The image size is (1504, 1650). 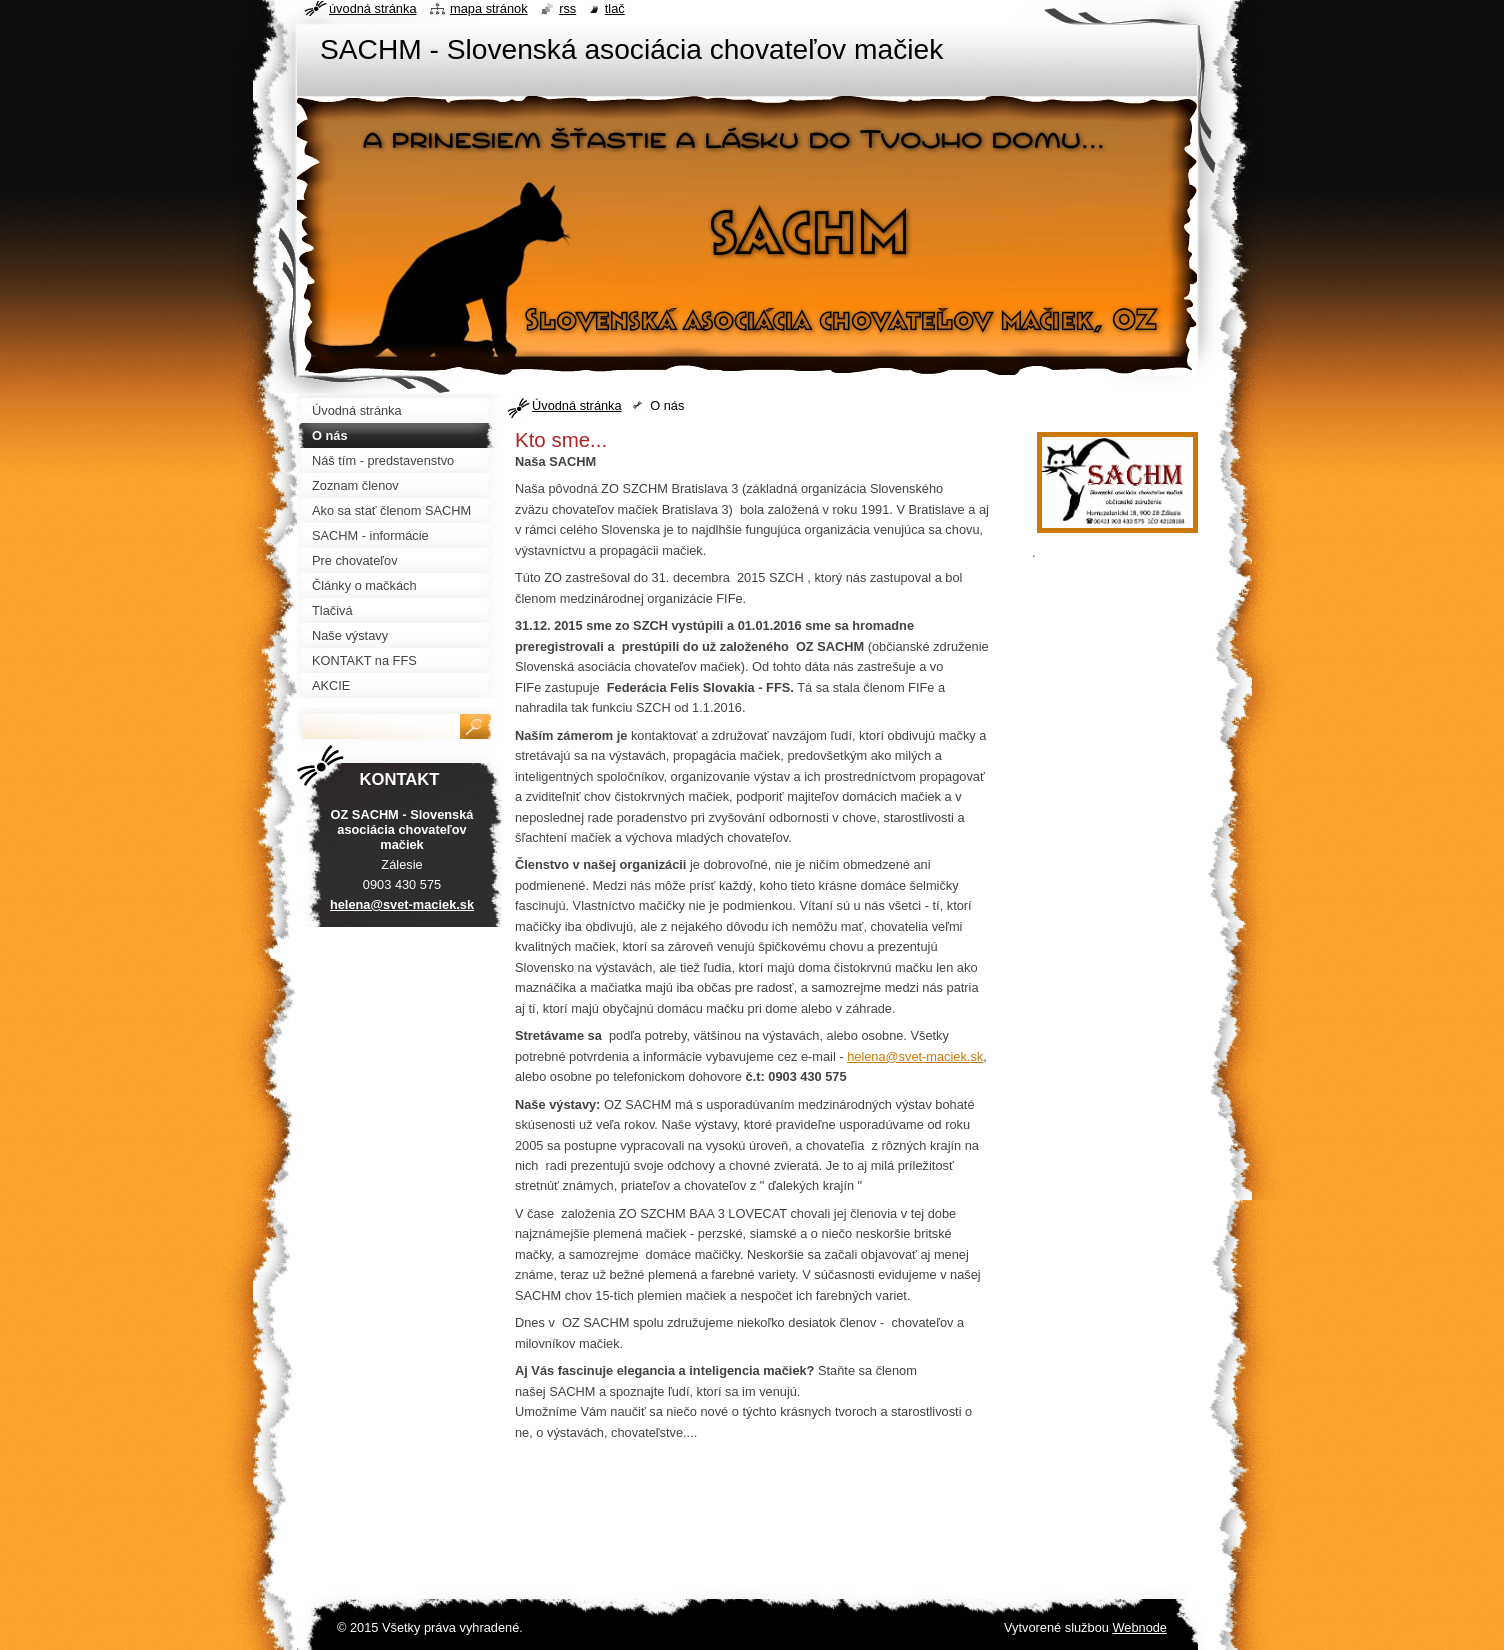 I want to click on Mapa stránok, so click(x=489, y=8).